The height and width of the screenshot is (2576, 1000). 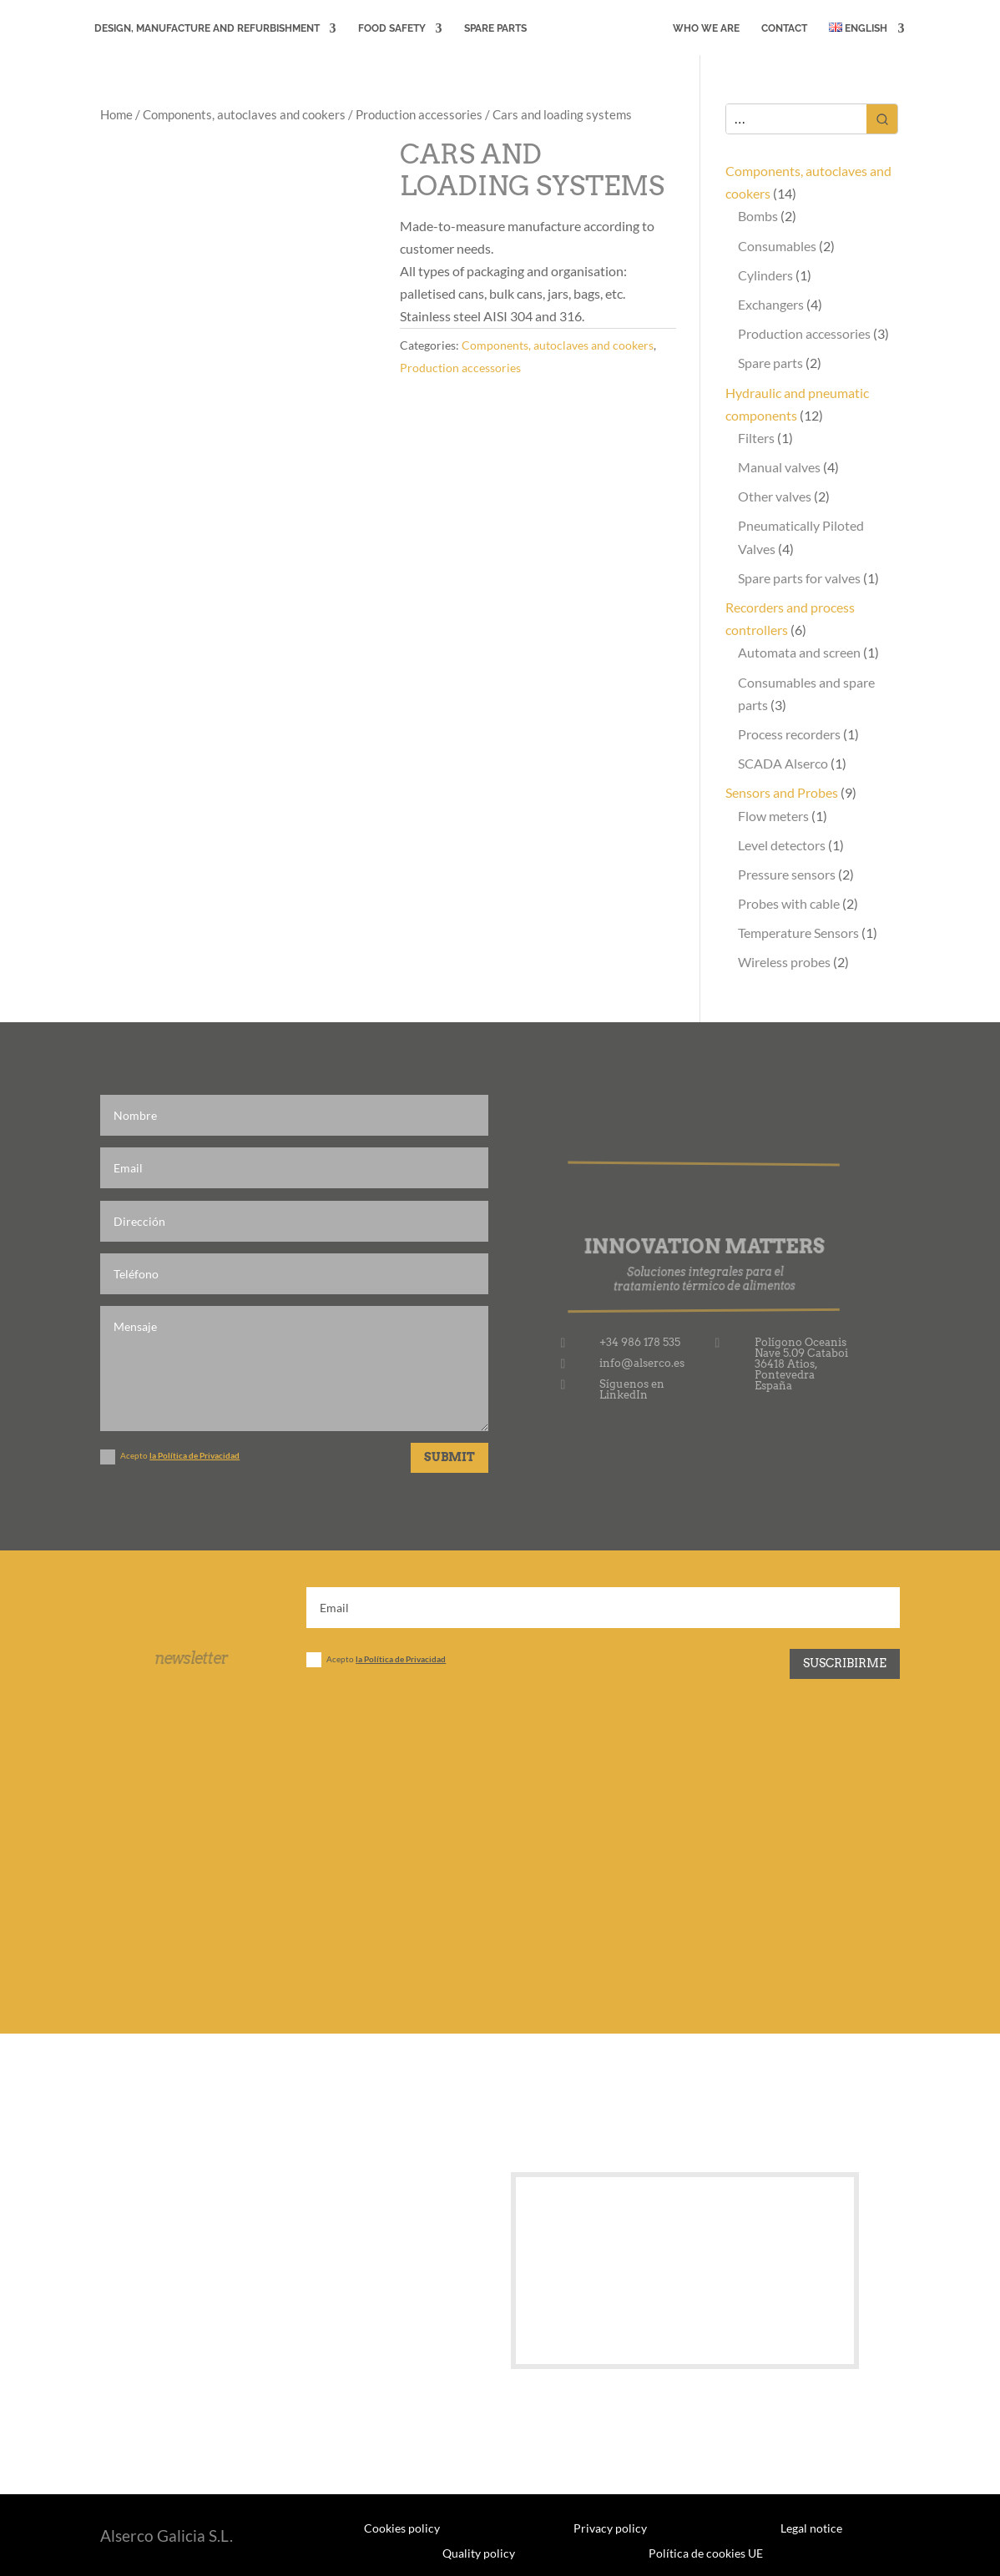 I want to click on [Keyword Search], so click(x=796, y=119).